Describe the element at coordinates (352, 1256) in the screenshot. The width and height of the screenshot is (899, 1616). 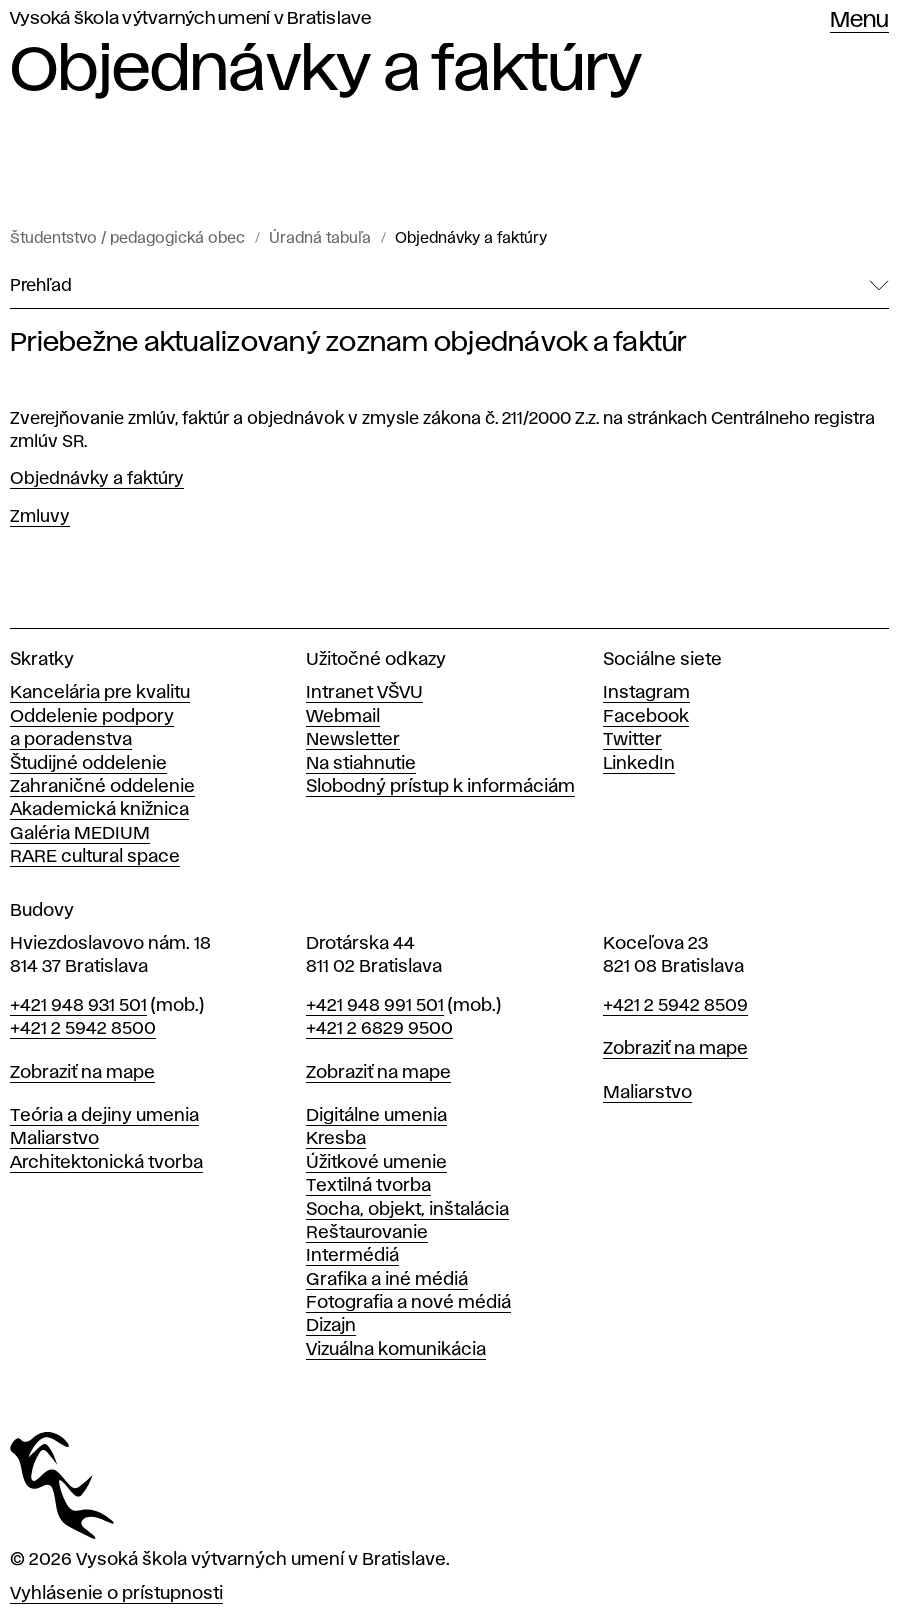
I see `Intermédiá` at that location.